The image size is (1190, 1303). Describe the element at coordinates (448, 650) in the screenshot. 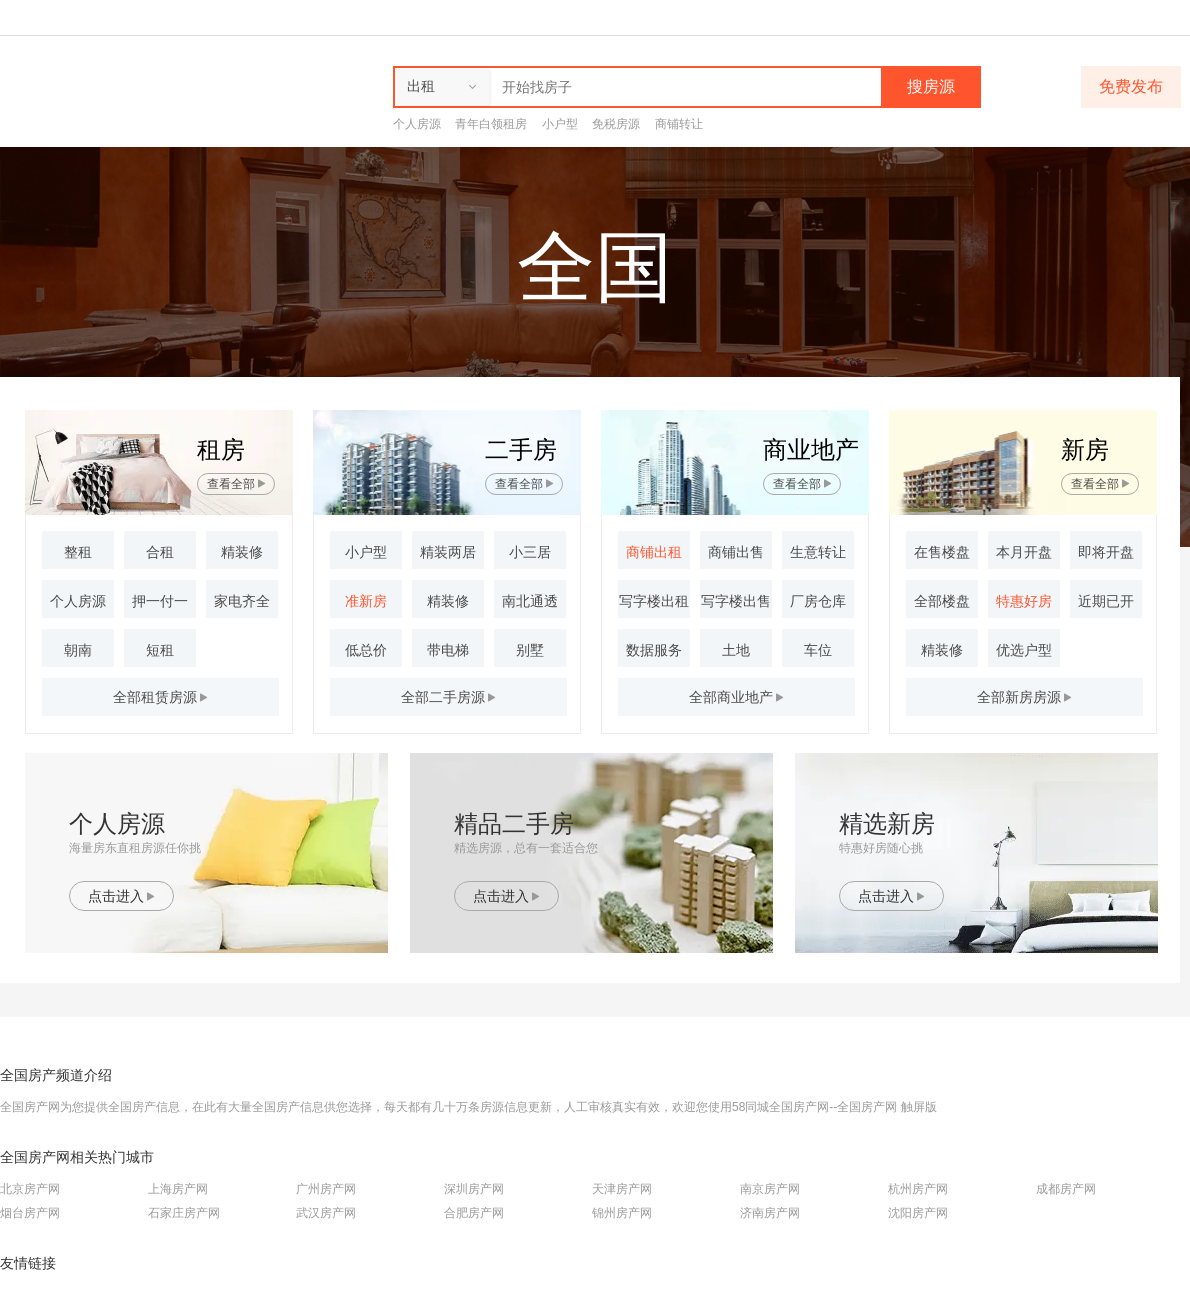

I see `带电梯` at that location.